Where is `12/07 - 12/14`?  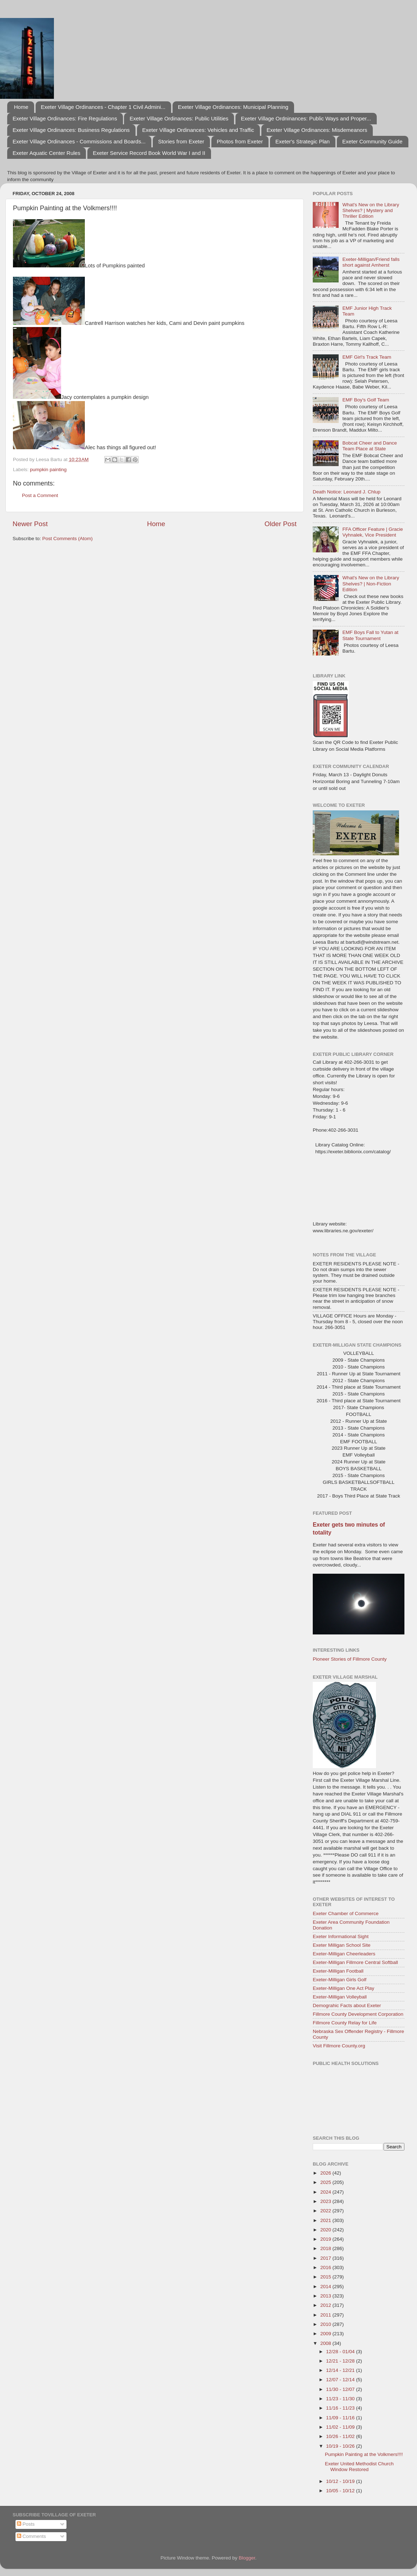 12/07 - 12/14 is located at coordinates (341, 2379).